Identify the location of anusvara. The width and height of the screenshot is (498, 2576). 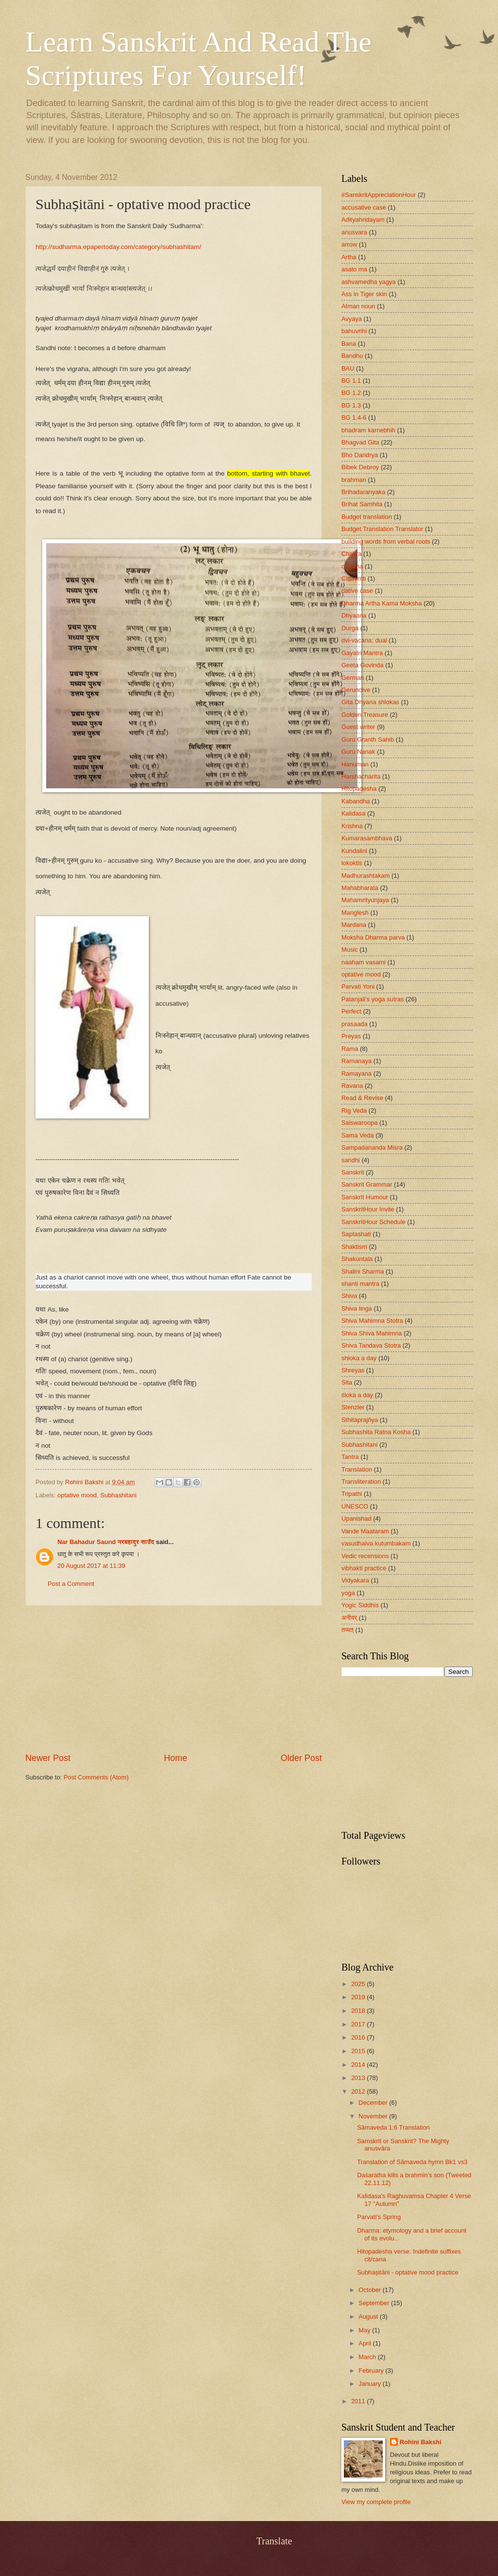
(354, 232).